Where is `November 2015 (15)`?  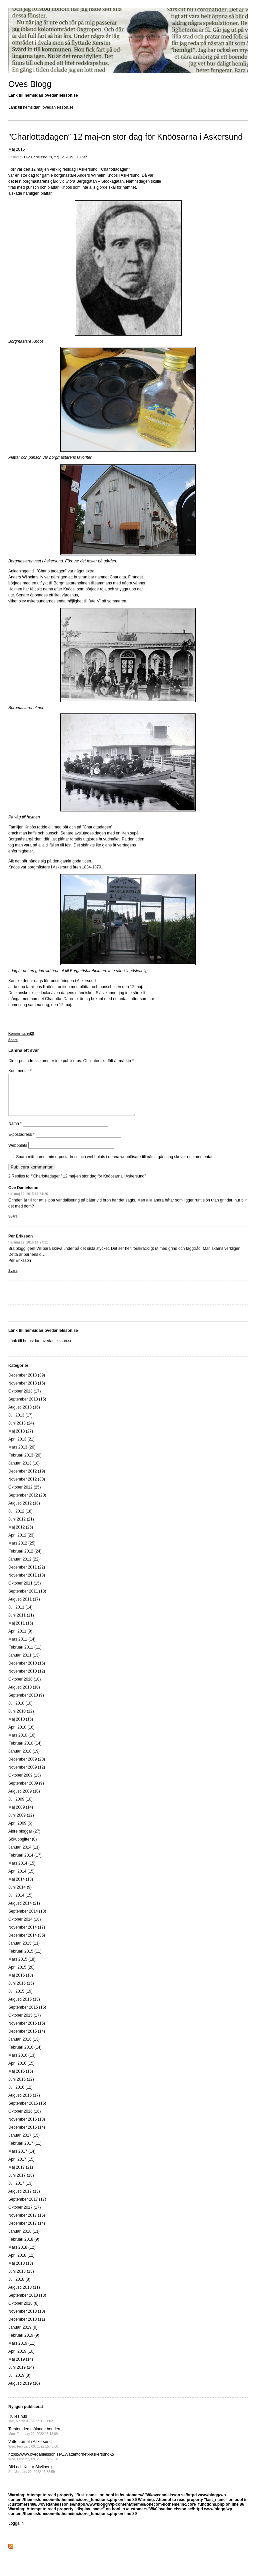 November 2015 (15) is located at coordinates (26, 2031).